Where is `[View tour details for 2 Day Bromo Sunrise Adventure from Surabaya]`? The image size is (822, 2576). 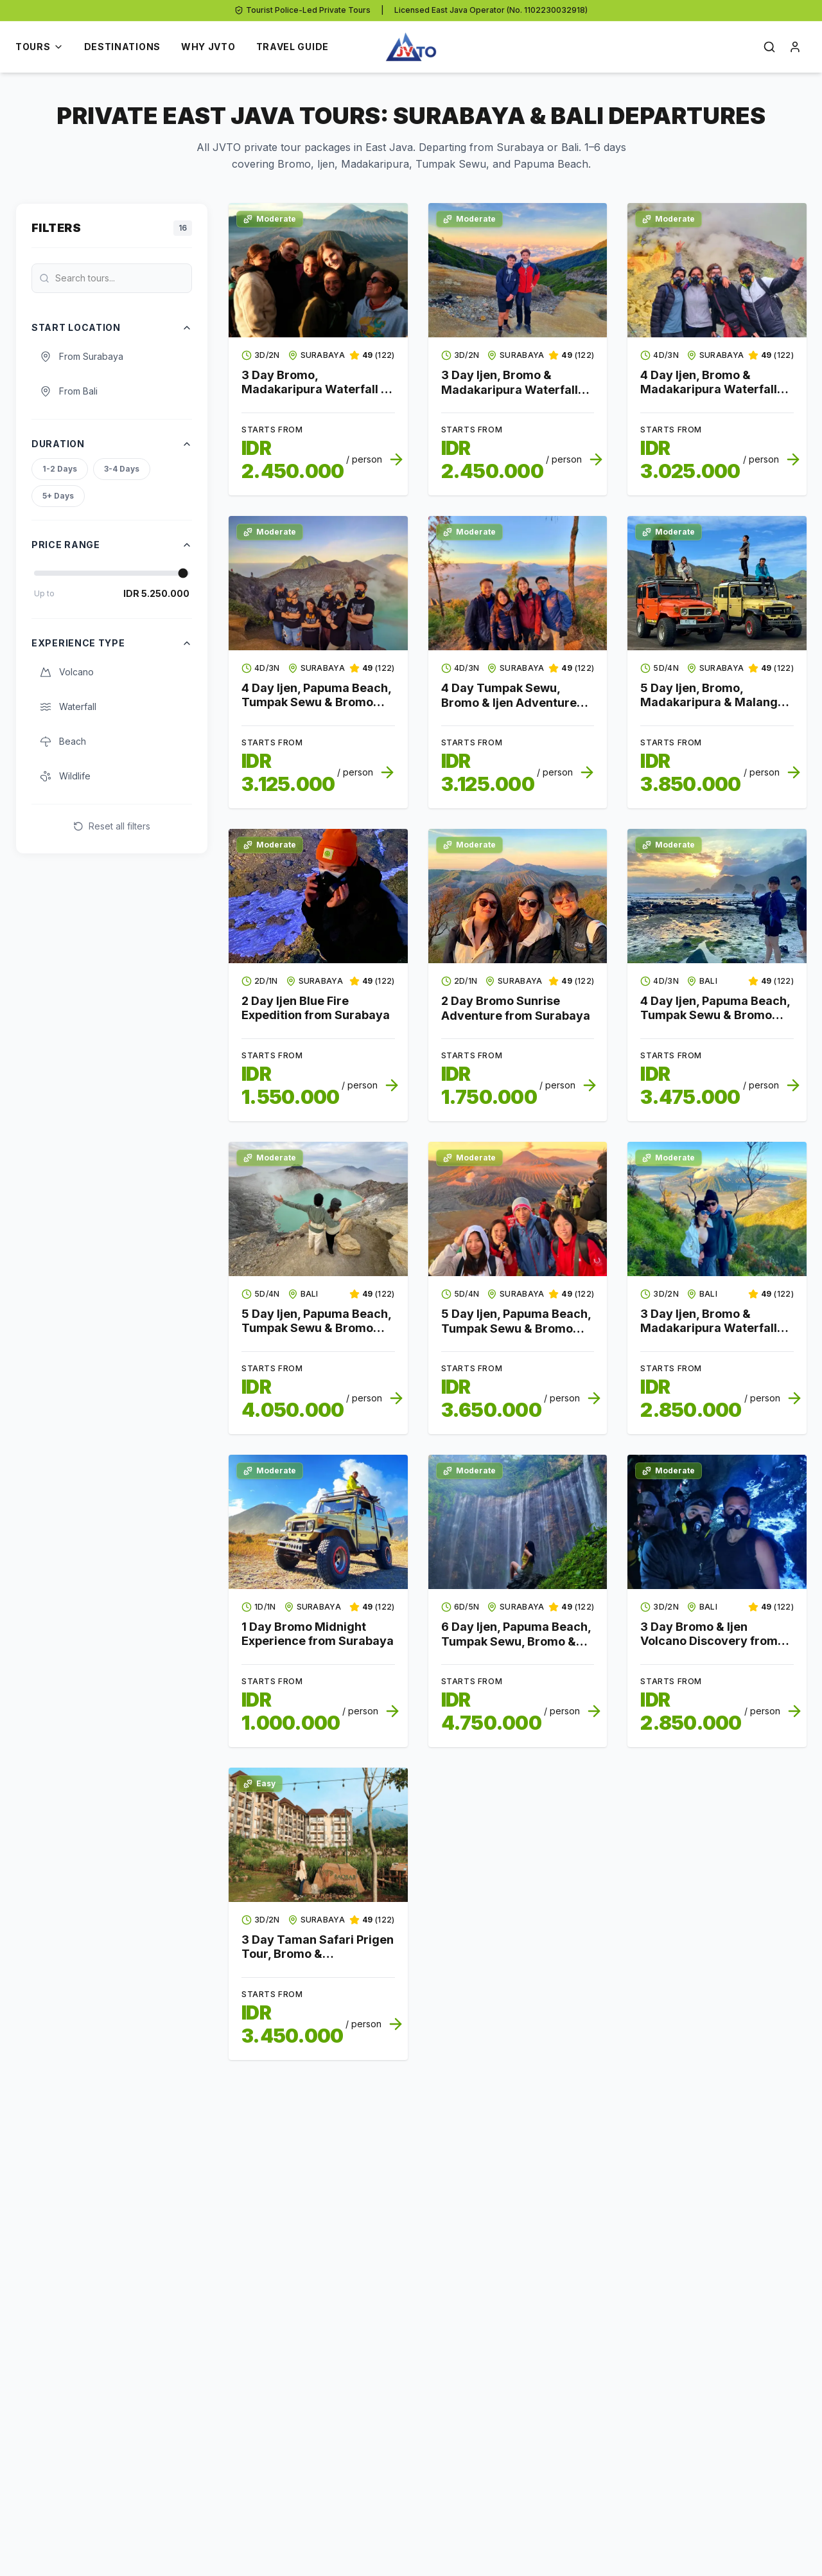 [View tour details for 2 Day Bromo Sunrise Adventure from Surabaya] is located at coordinates (518, 896).